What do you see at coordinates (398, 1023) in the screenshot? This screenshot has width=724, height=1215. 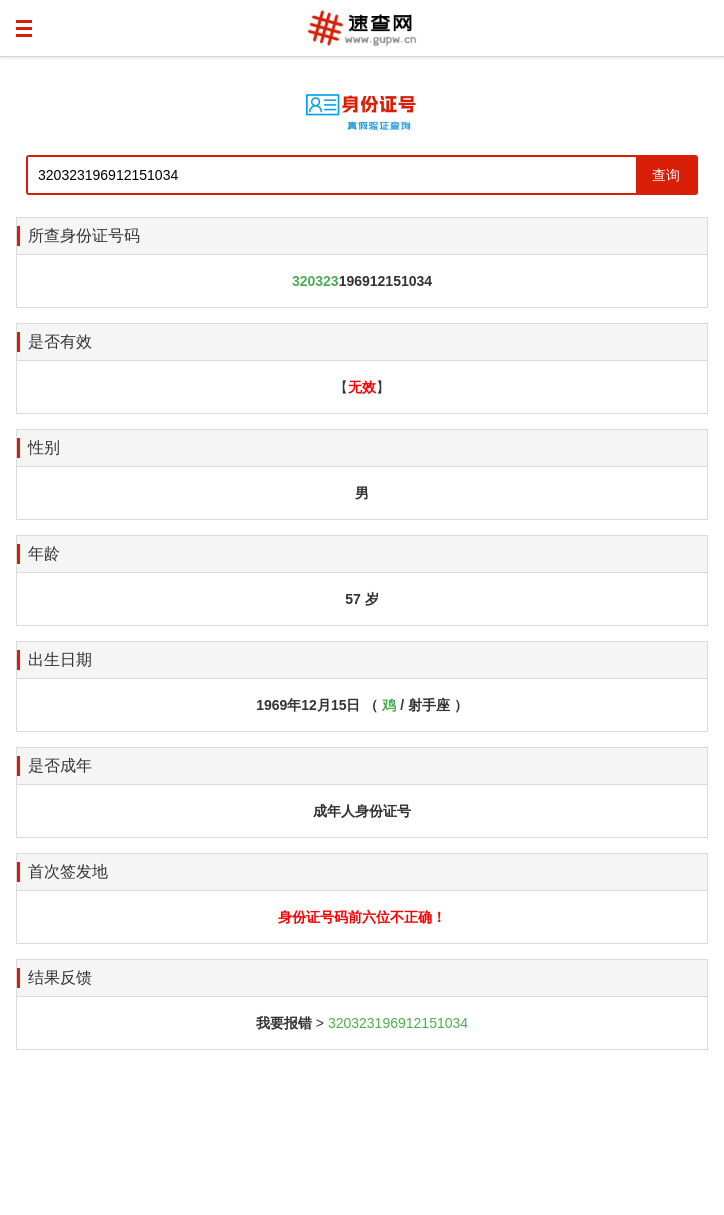 I see `320323196912151034` at bounding box center [398, 1023].